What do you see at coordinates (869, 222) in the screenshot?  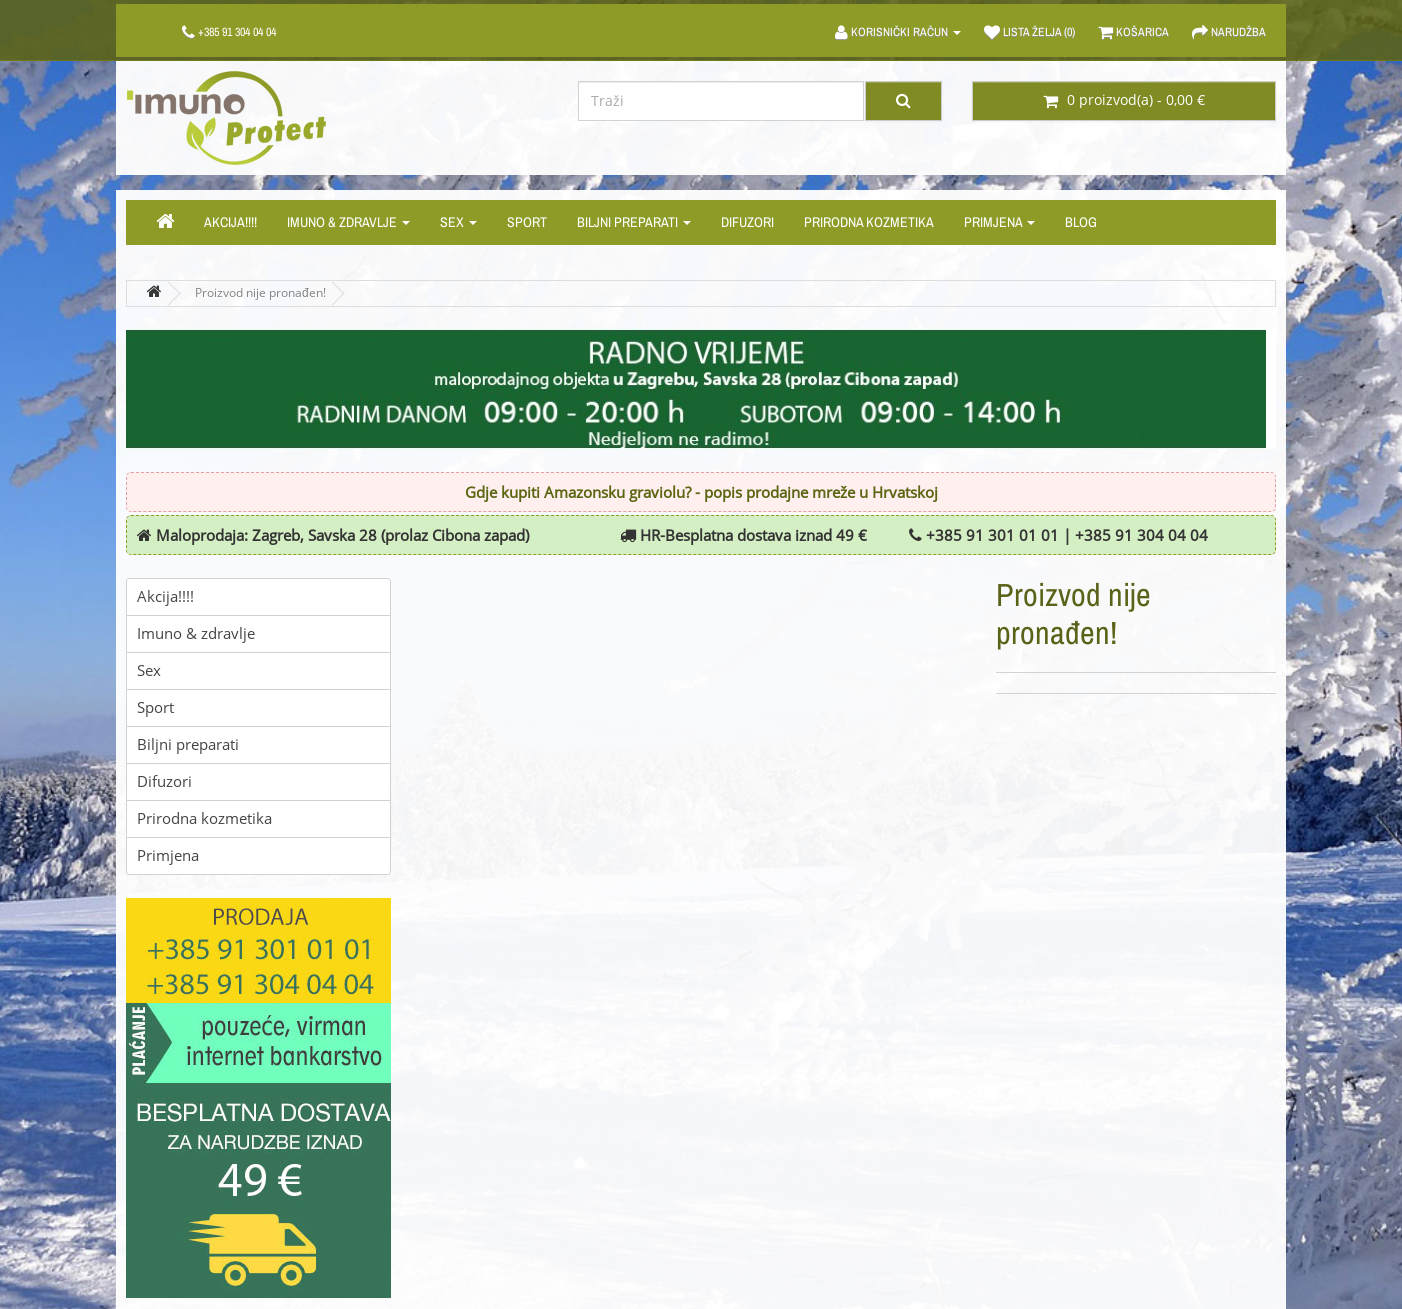 I see `Prirodna kozmetika` at bounding box center [869, 222].